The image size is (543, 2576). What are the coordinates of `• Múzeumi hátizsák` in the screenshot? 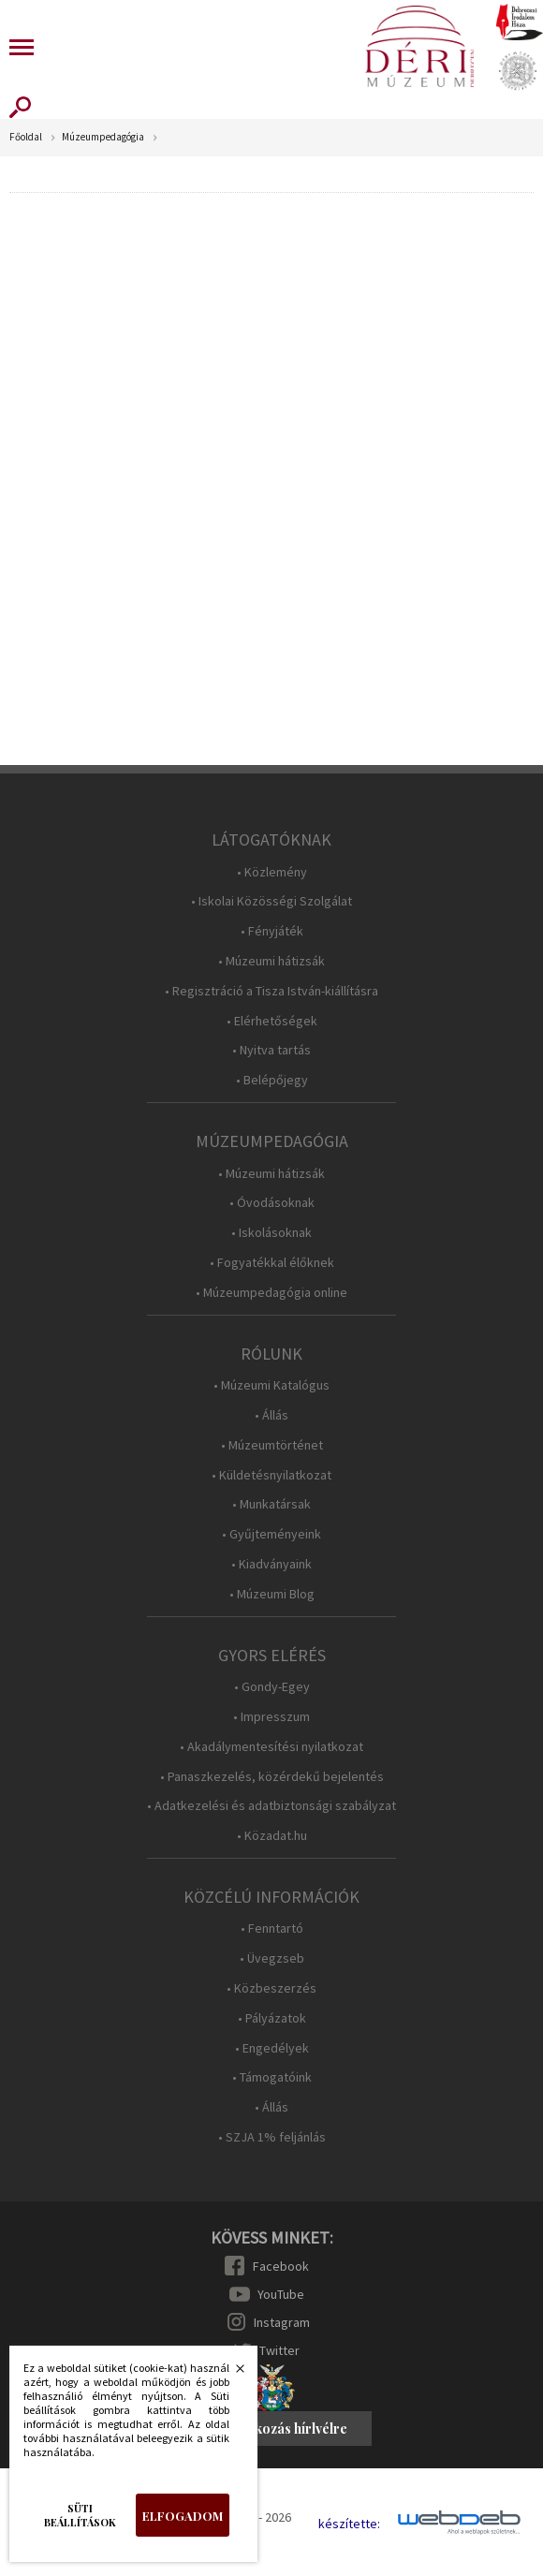 It's located at (271, 961).